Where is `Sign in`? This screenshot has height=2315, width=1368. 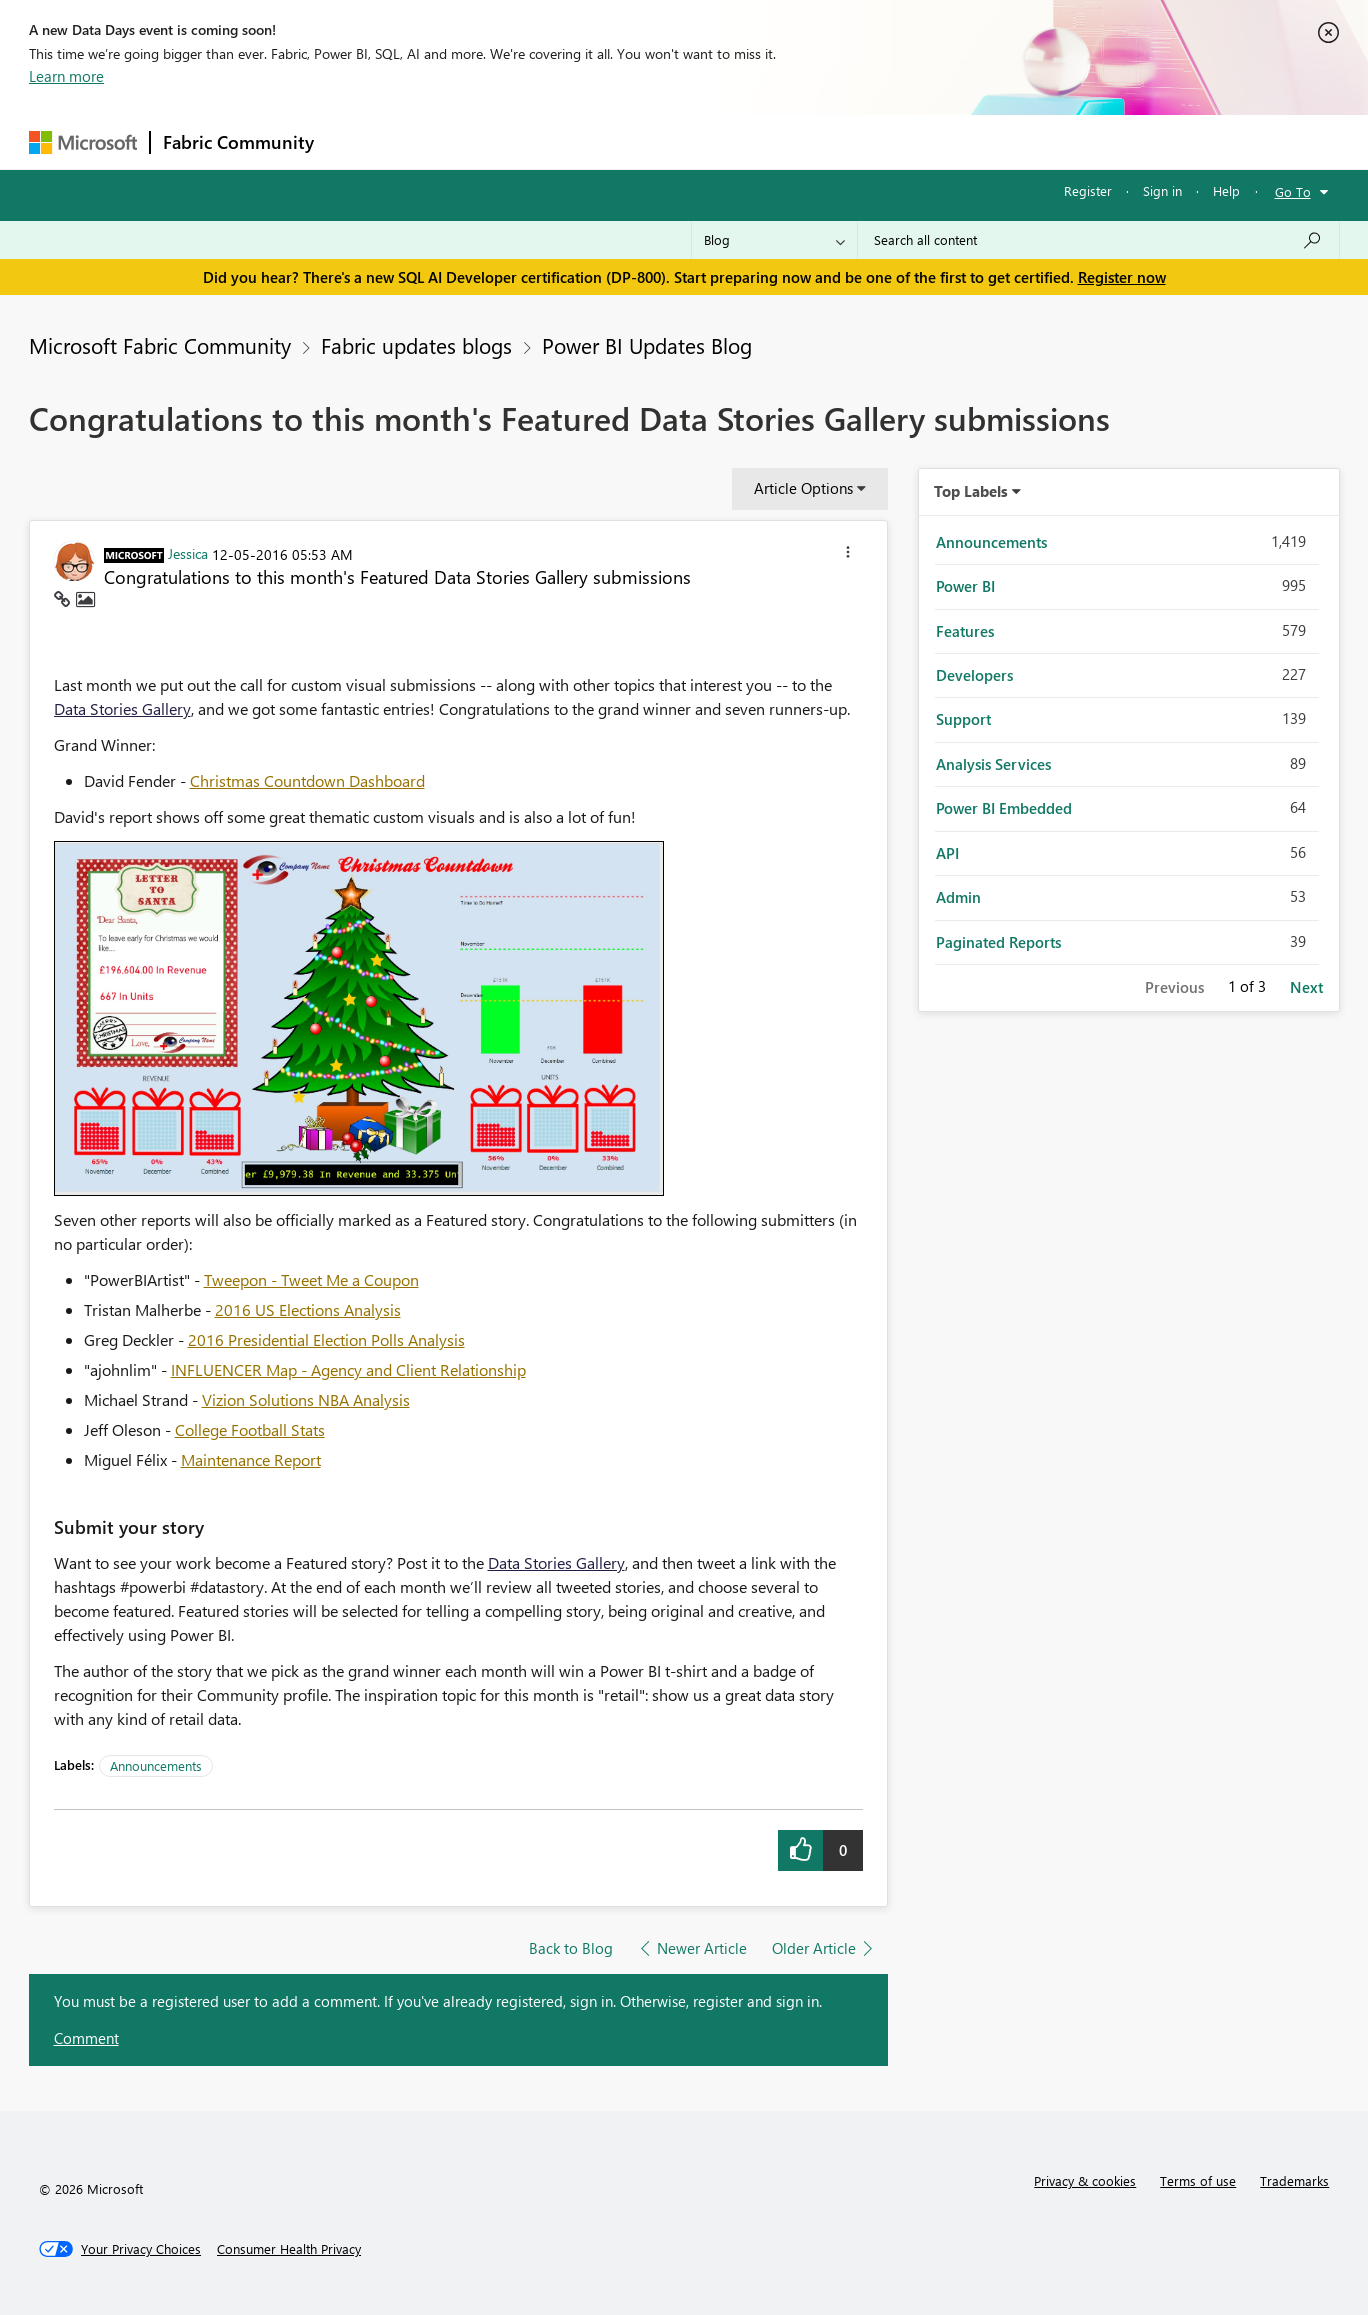 Sign in is located at coordinates (1162, 190).